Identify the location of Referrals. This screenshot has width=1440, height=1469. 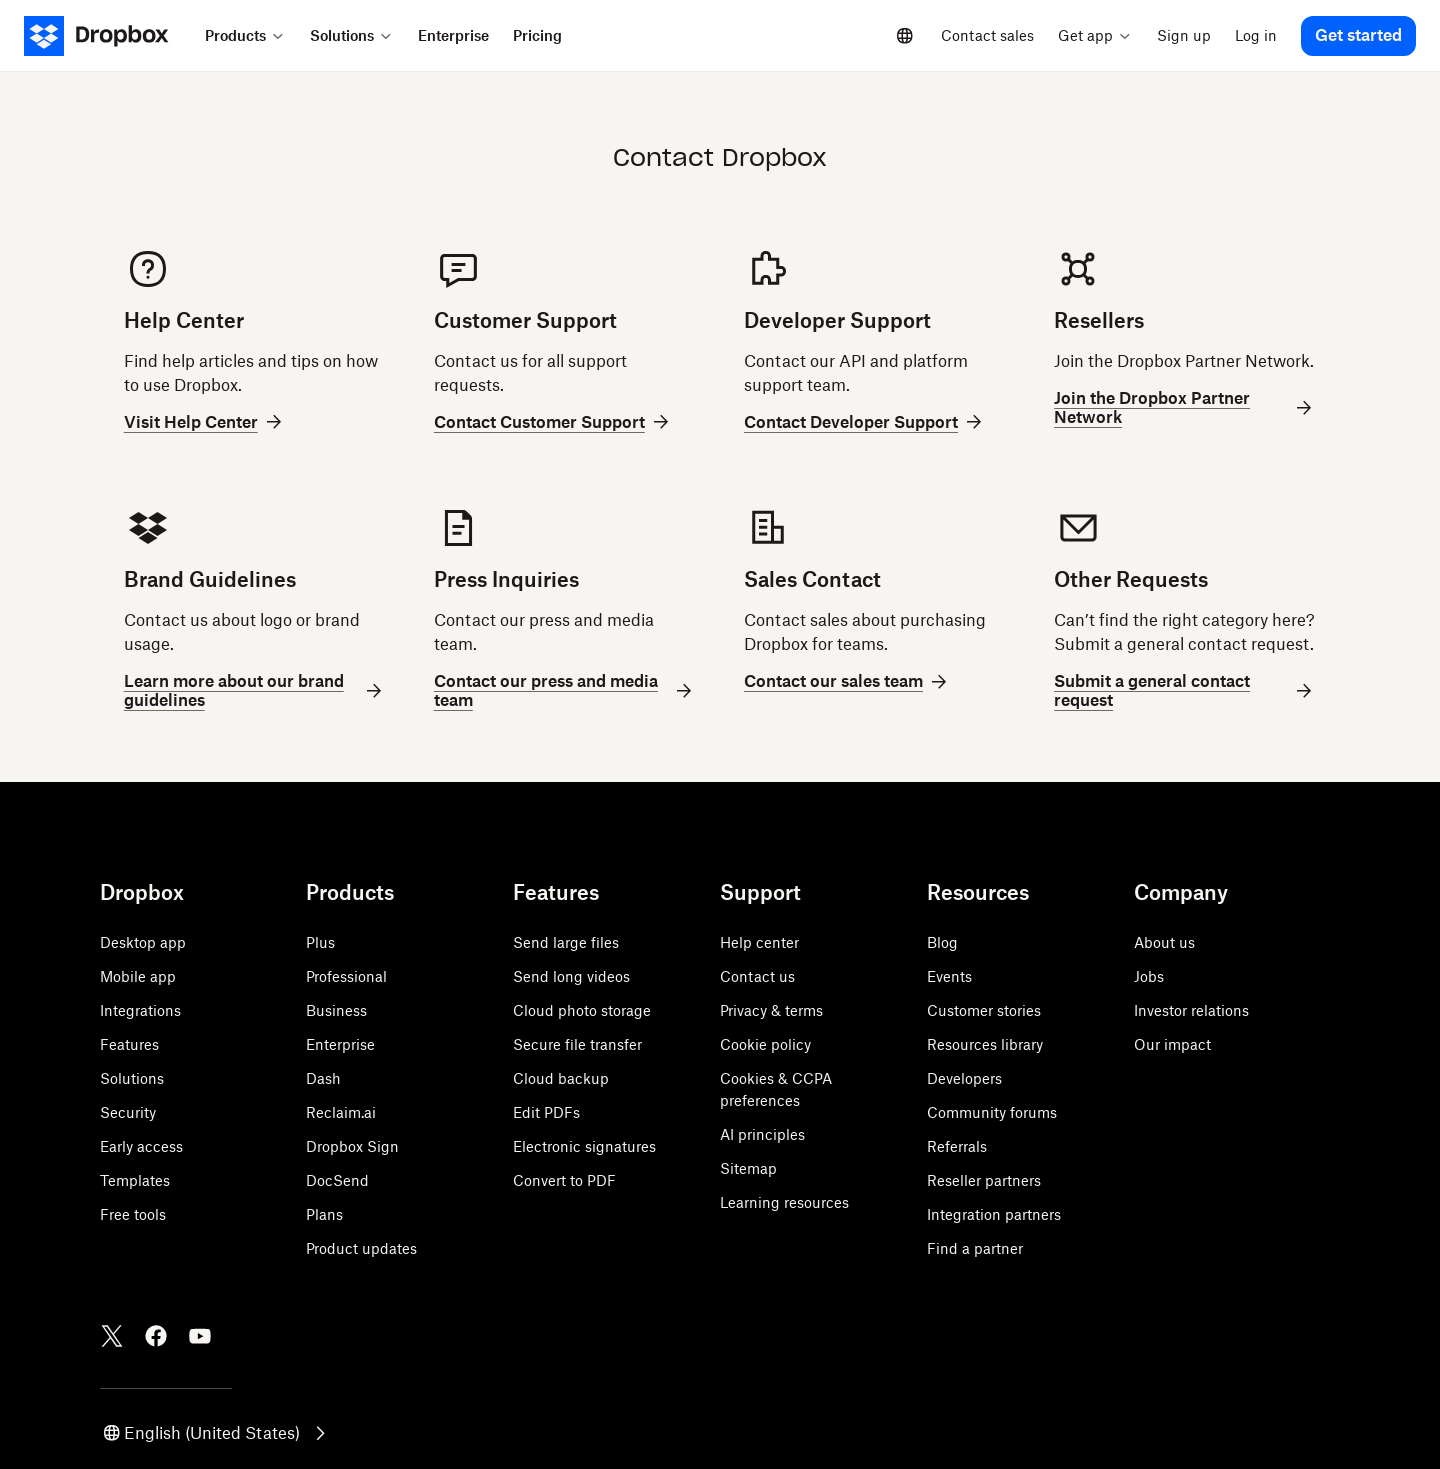
(957, 1146).